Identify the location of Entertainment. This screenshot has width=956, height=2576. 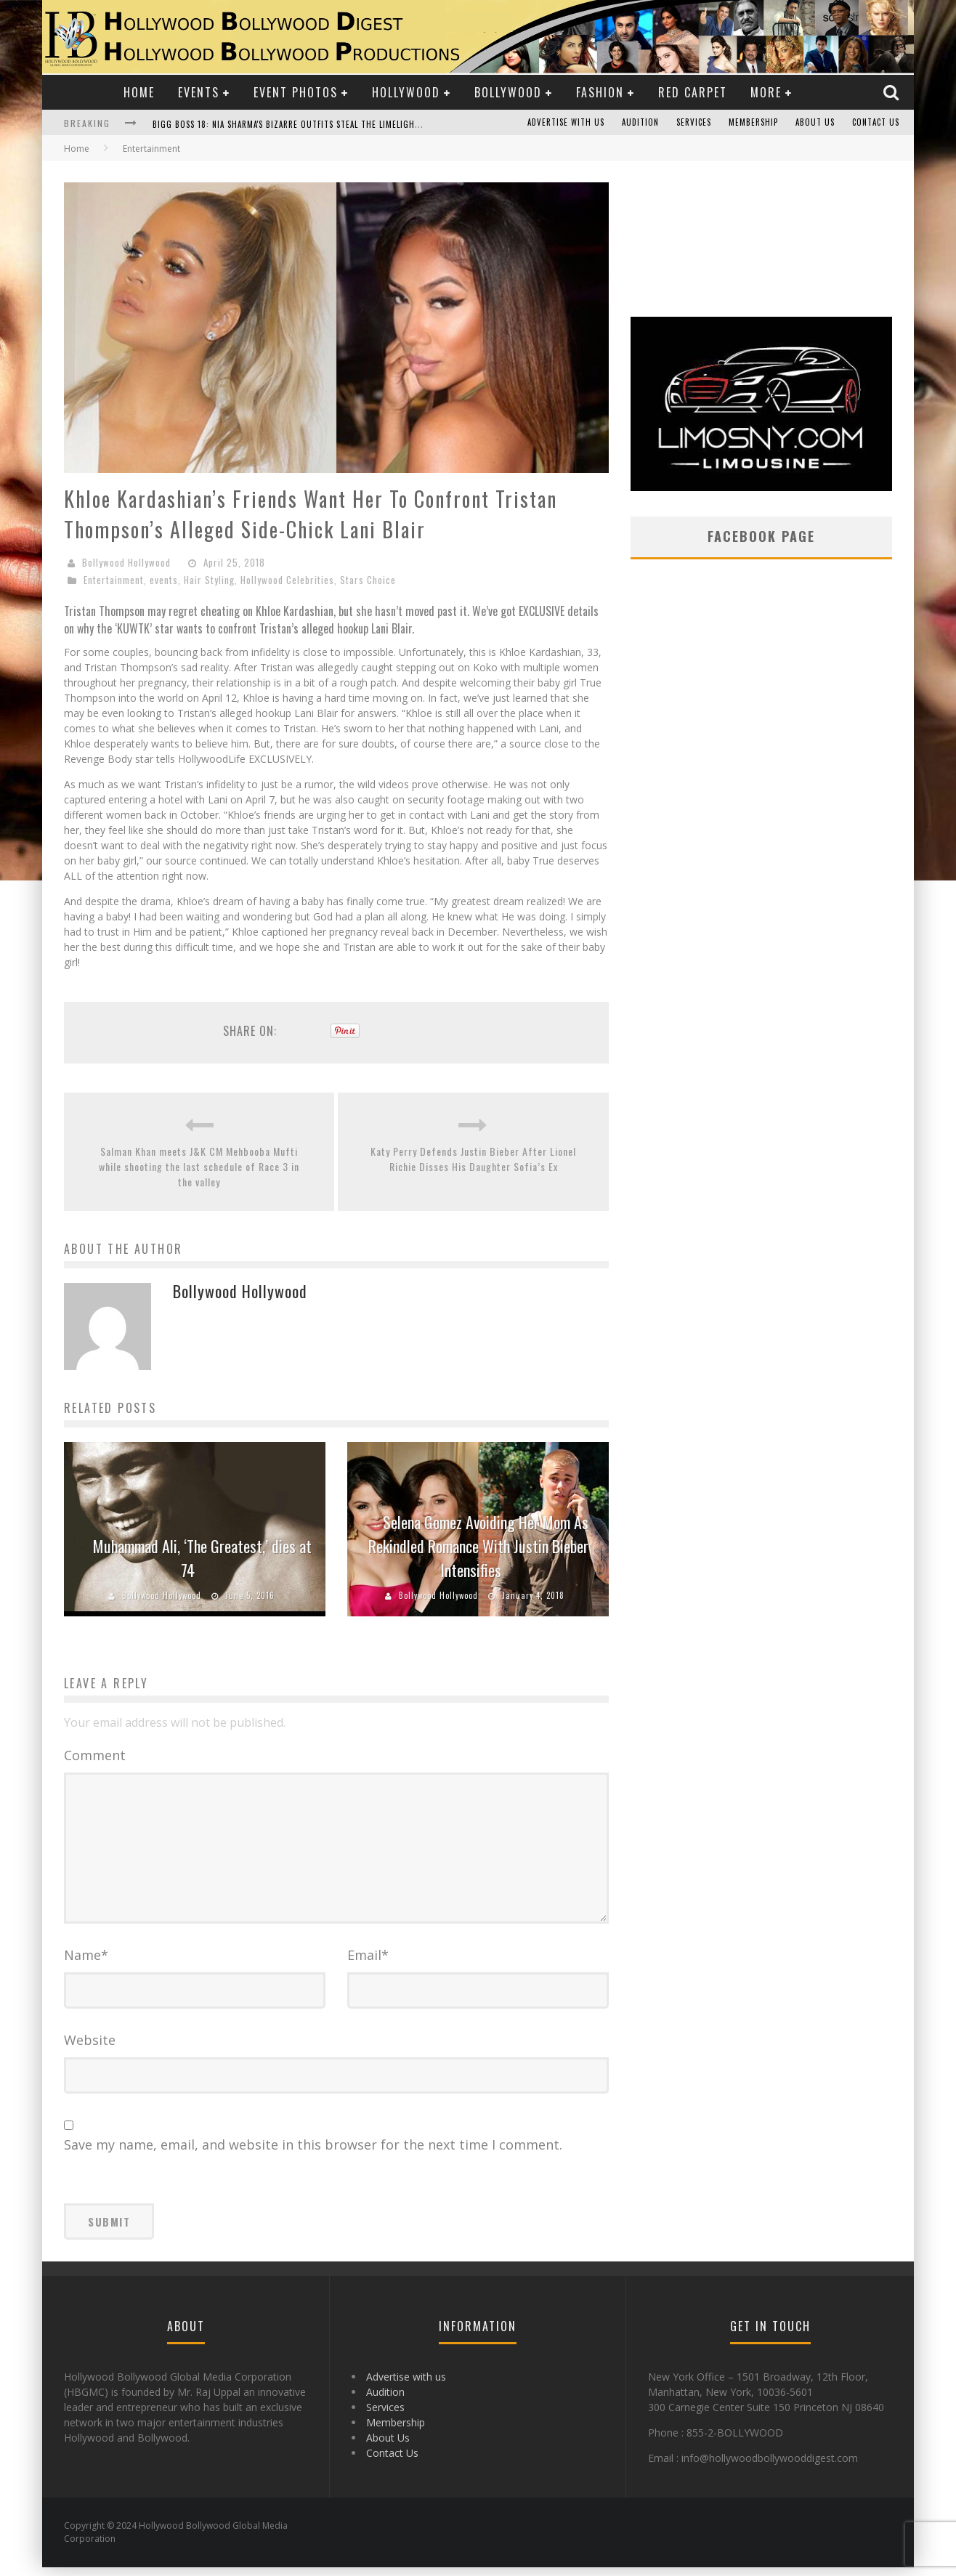
(114, 579).